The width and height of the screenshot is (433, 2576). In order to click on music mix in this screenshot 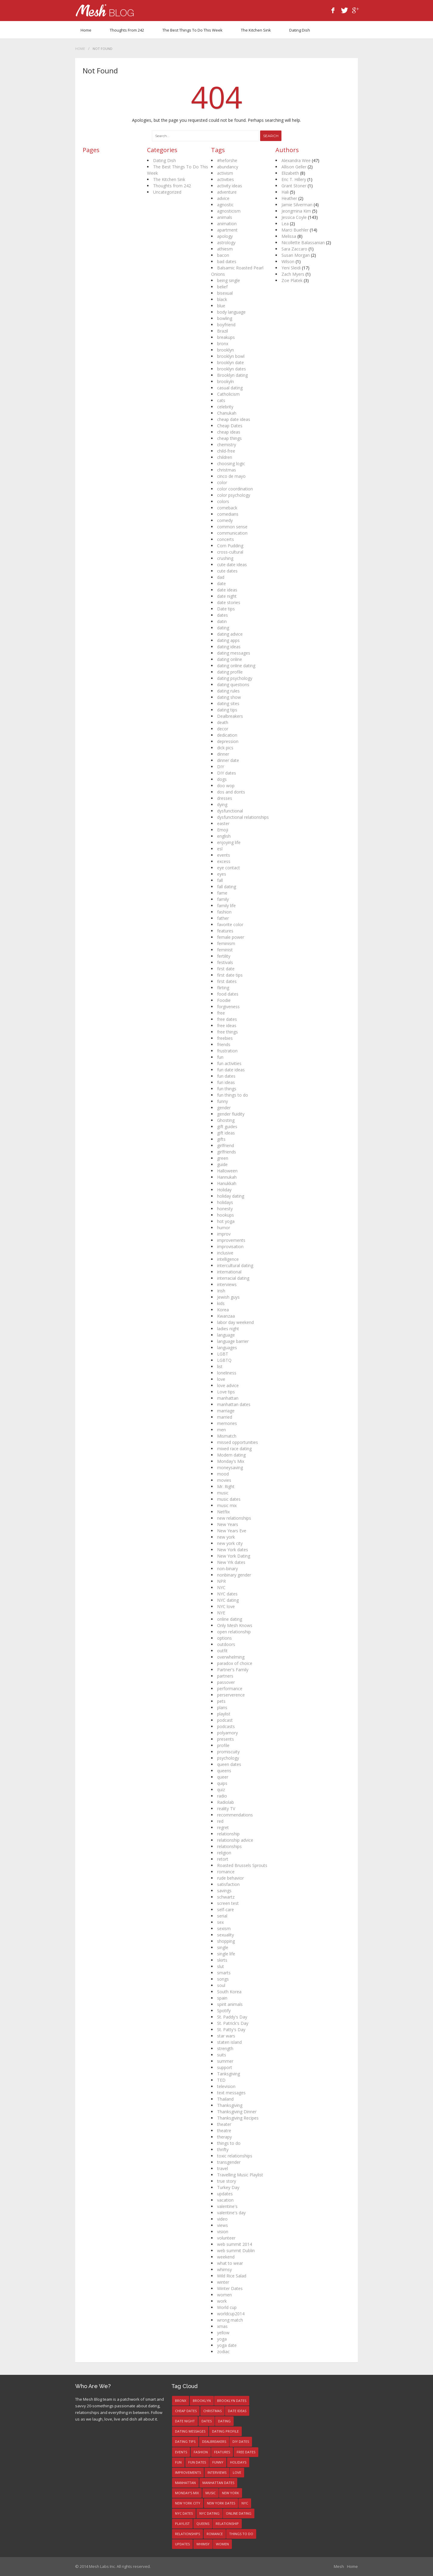, I will do `click(227, 1505)`.